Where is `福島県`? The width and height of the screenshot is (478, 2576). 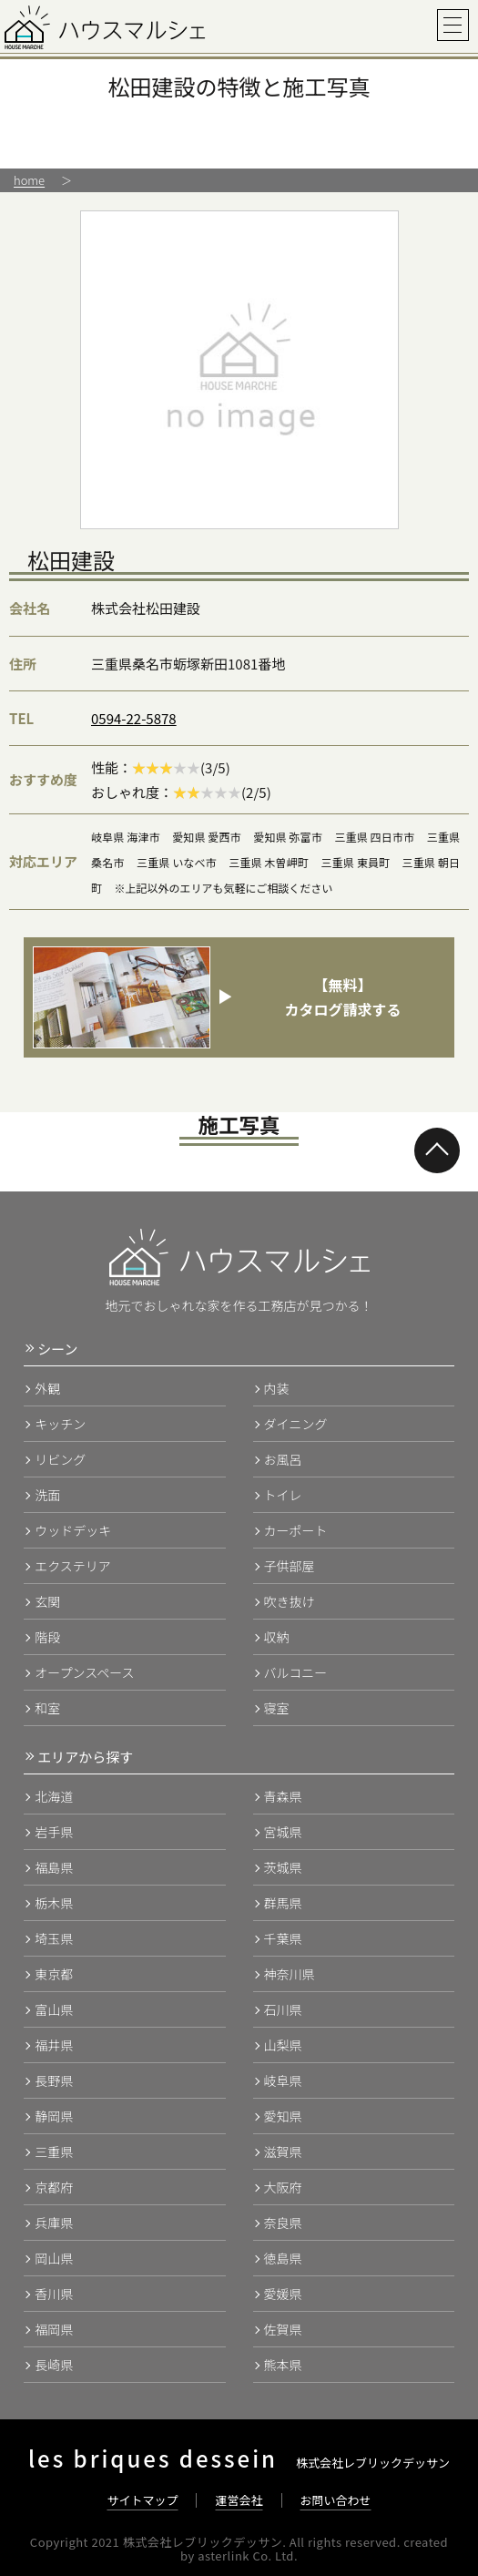
福島県 is located at coordinates (54, 1867).